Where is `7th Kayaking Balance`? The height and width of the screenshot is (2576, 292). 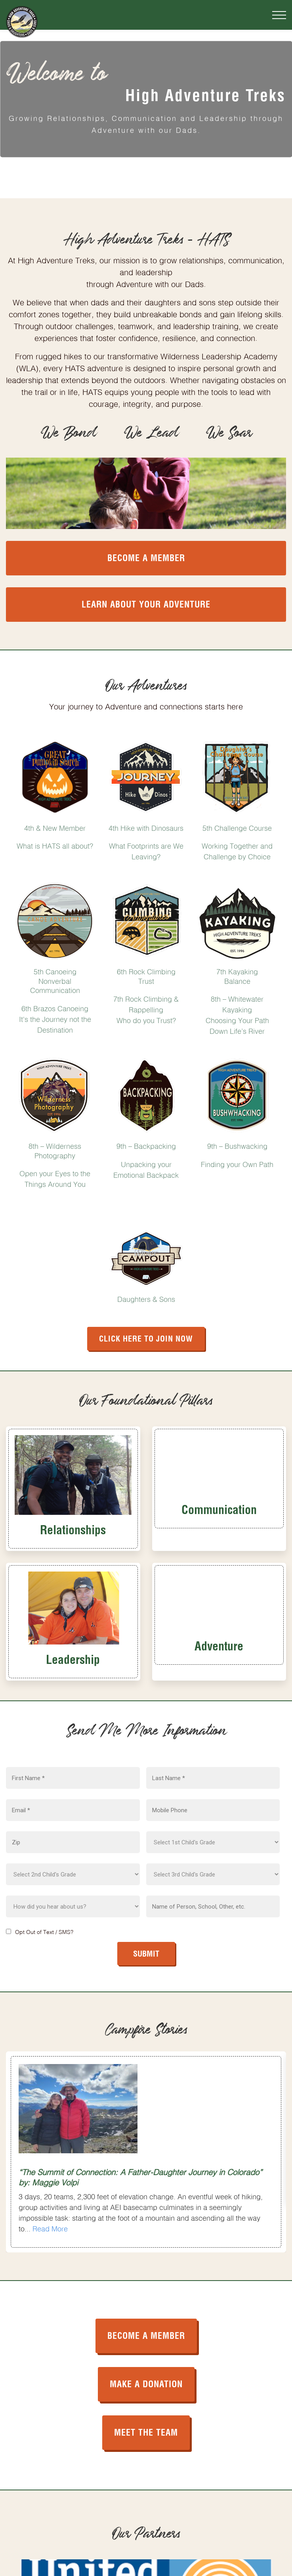 7th Kayaking Balance is located at coordinates (237, 975).